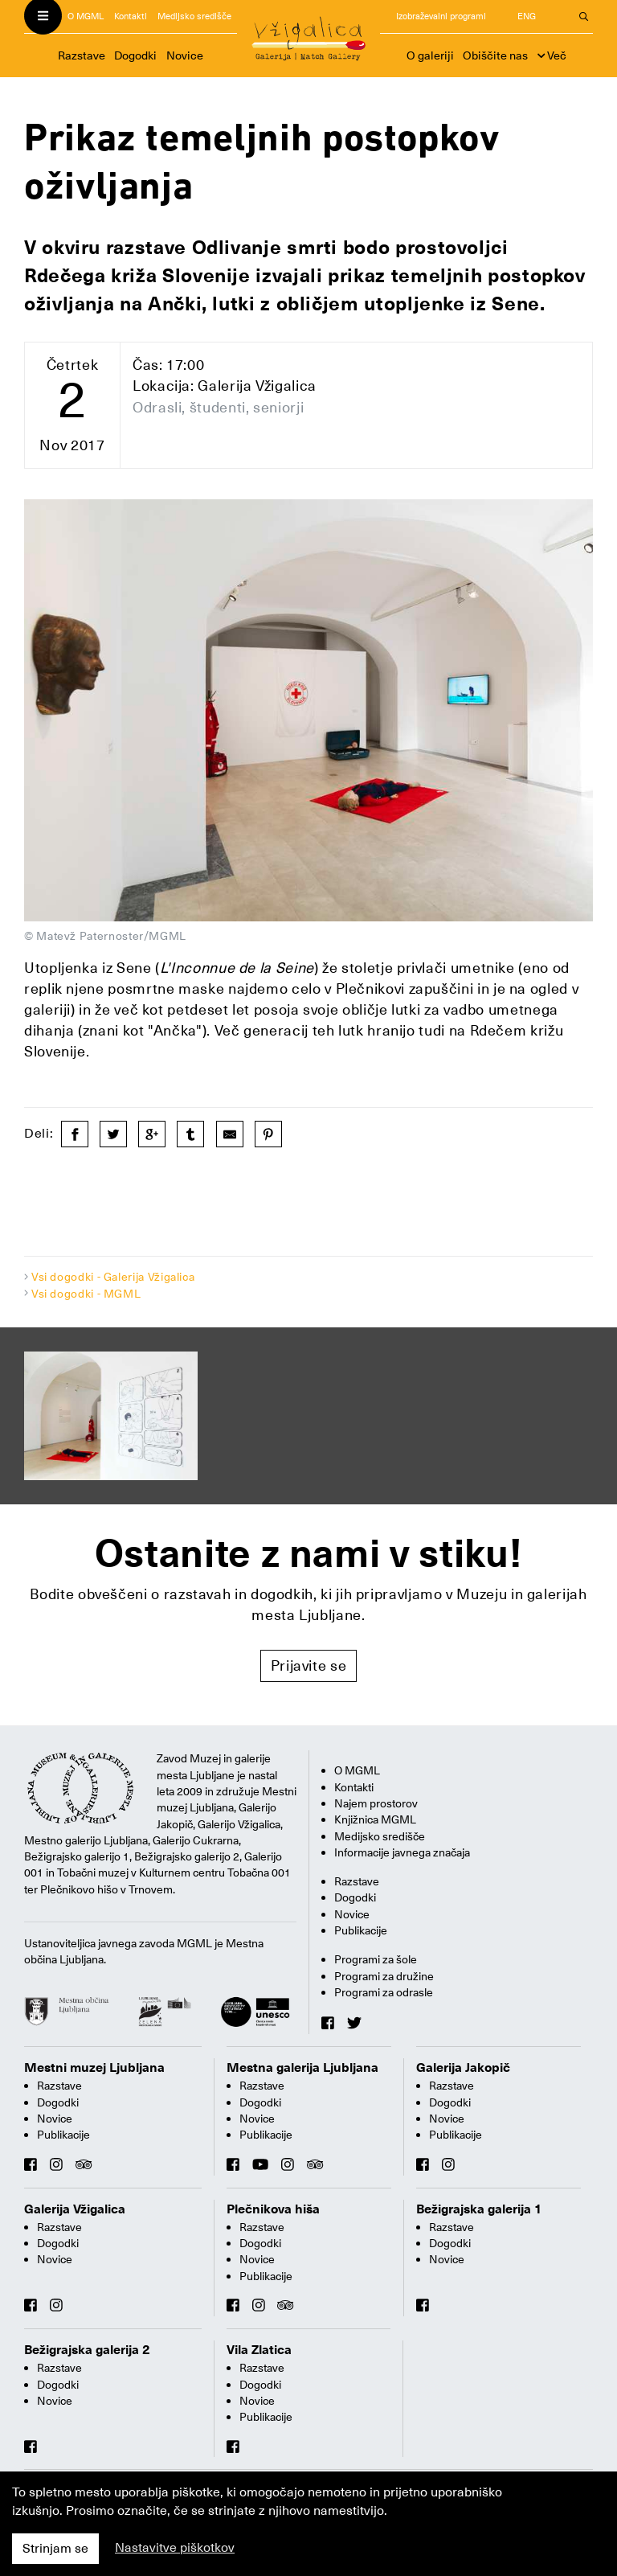  I want to click on Programi za odrasle, so click(383, 1992).